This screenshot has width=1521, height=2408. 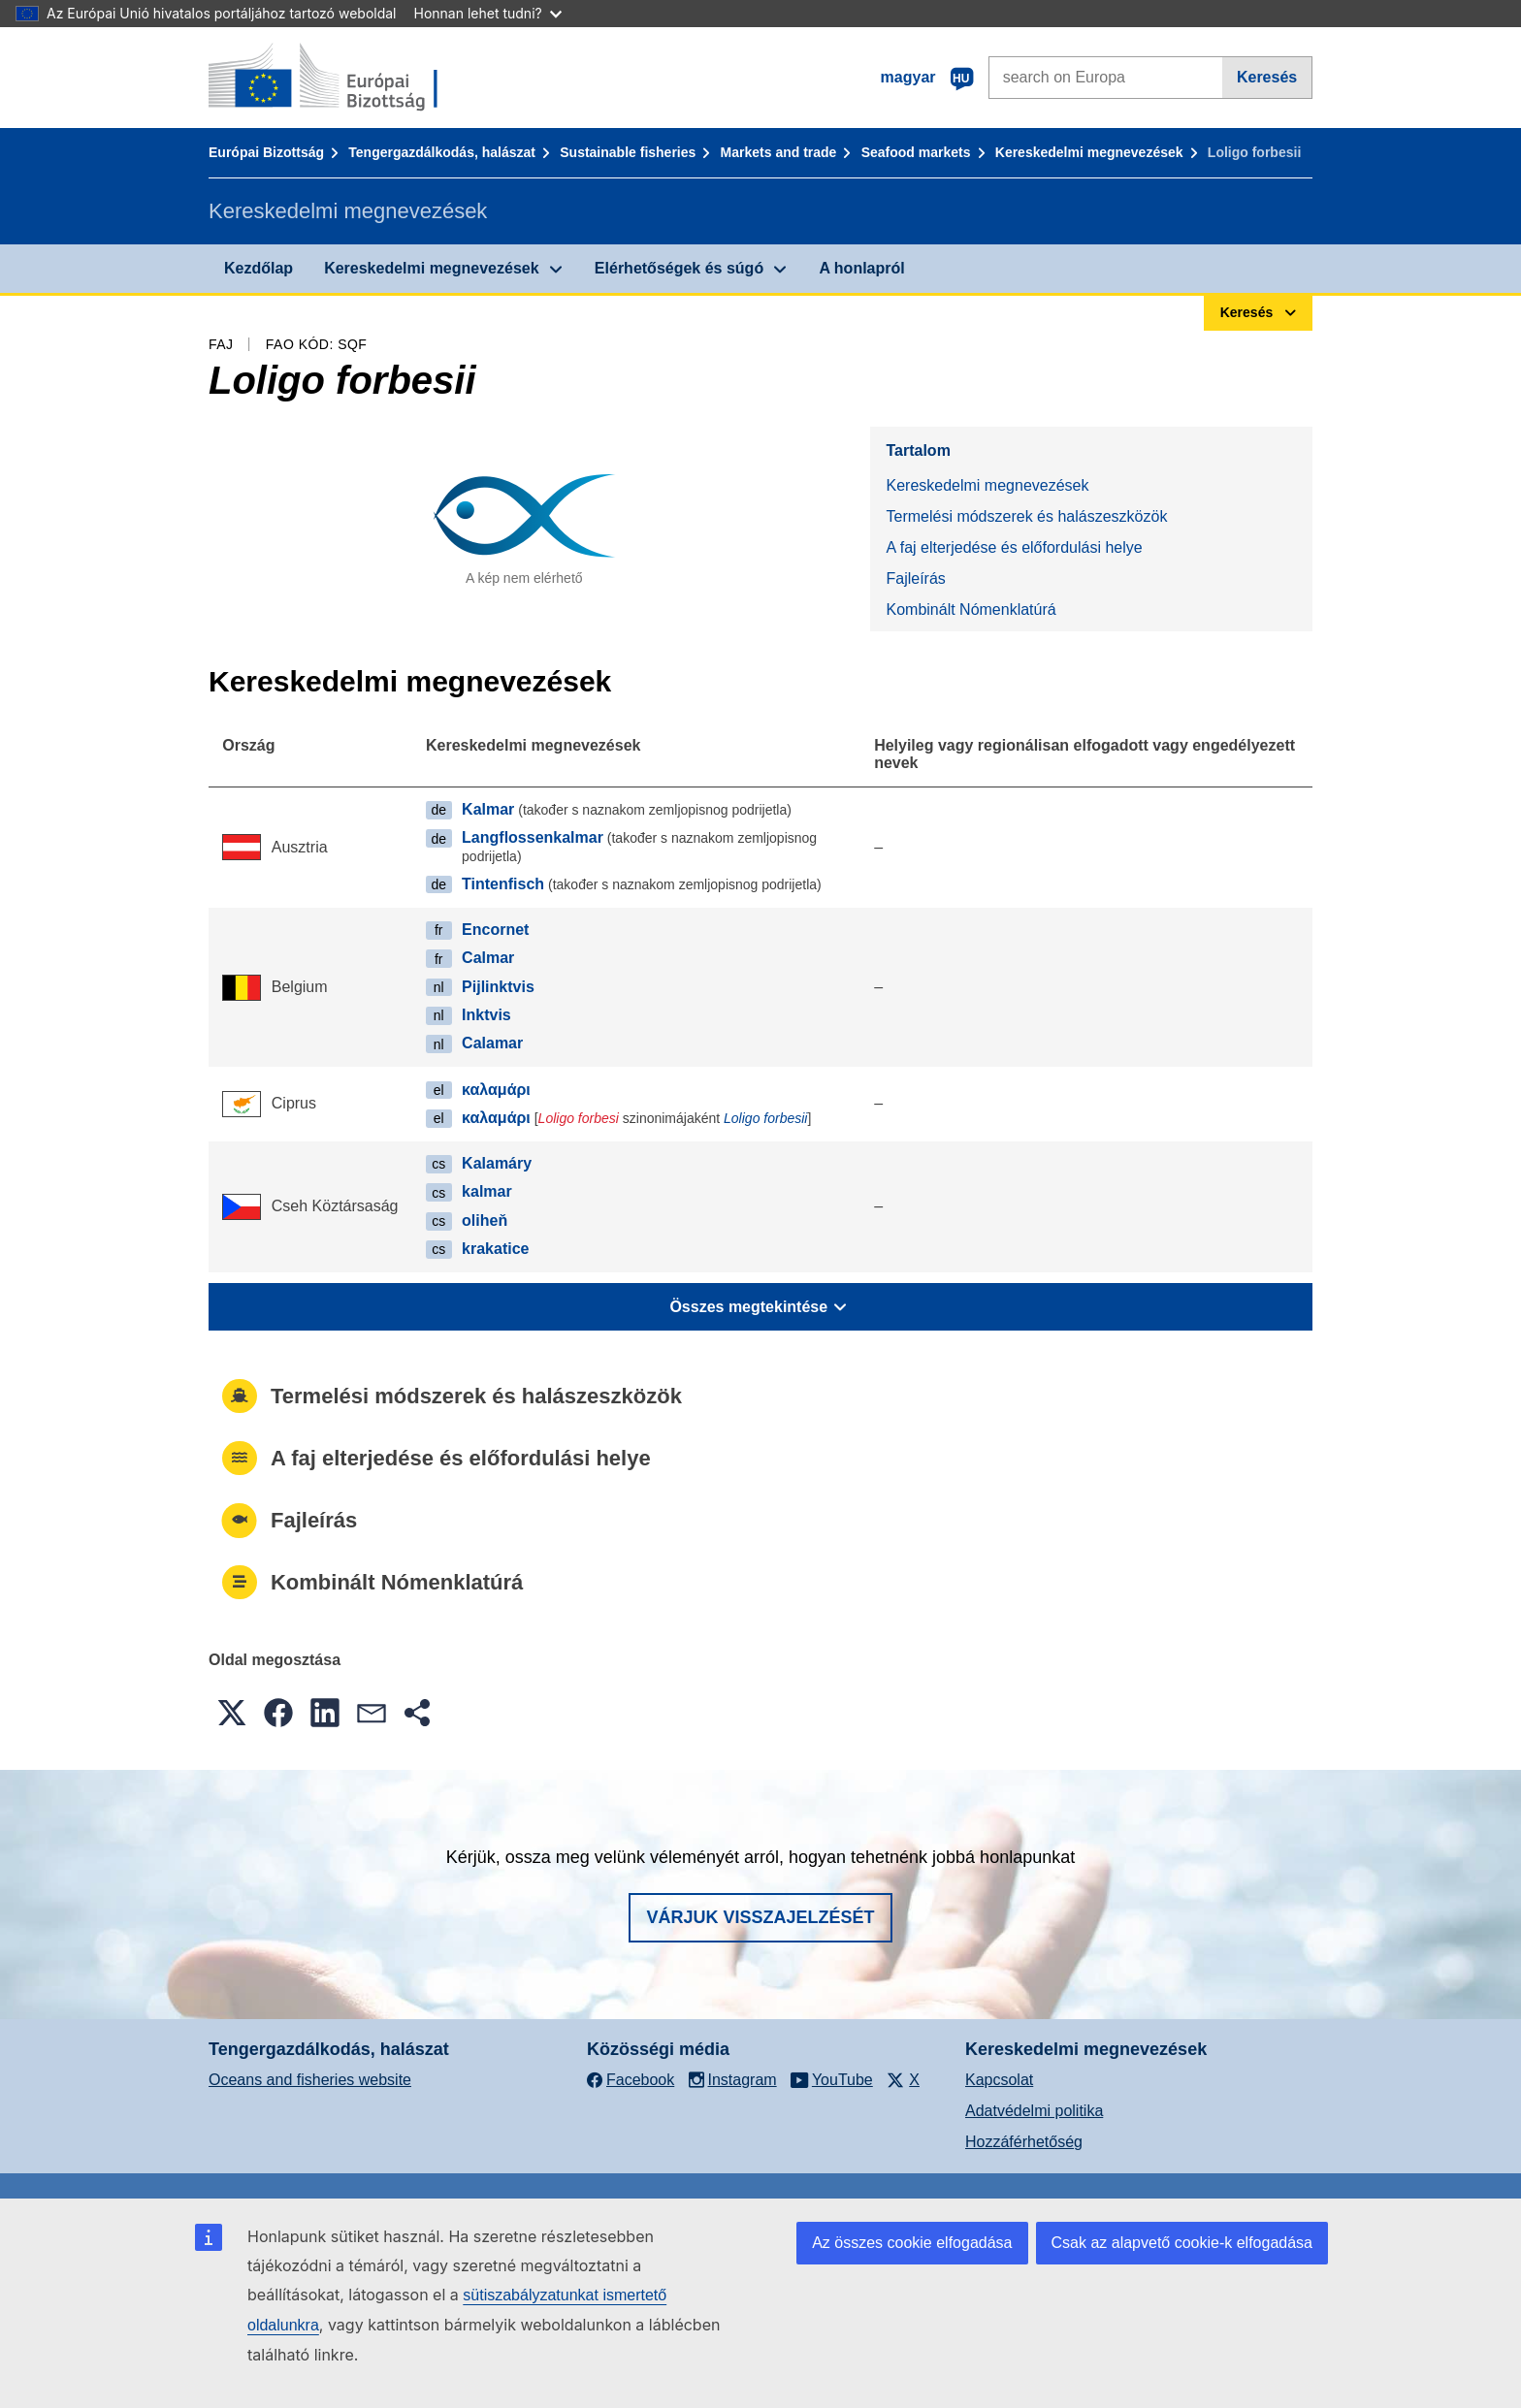 I want to click on Adatvédelmi politika, so click(x=1034, y=2111).